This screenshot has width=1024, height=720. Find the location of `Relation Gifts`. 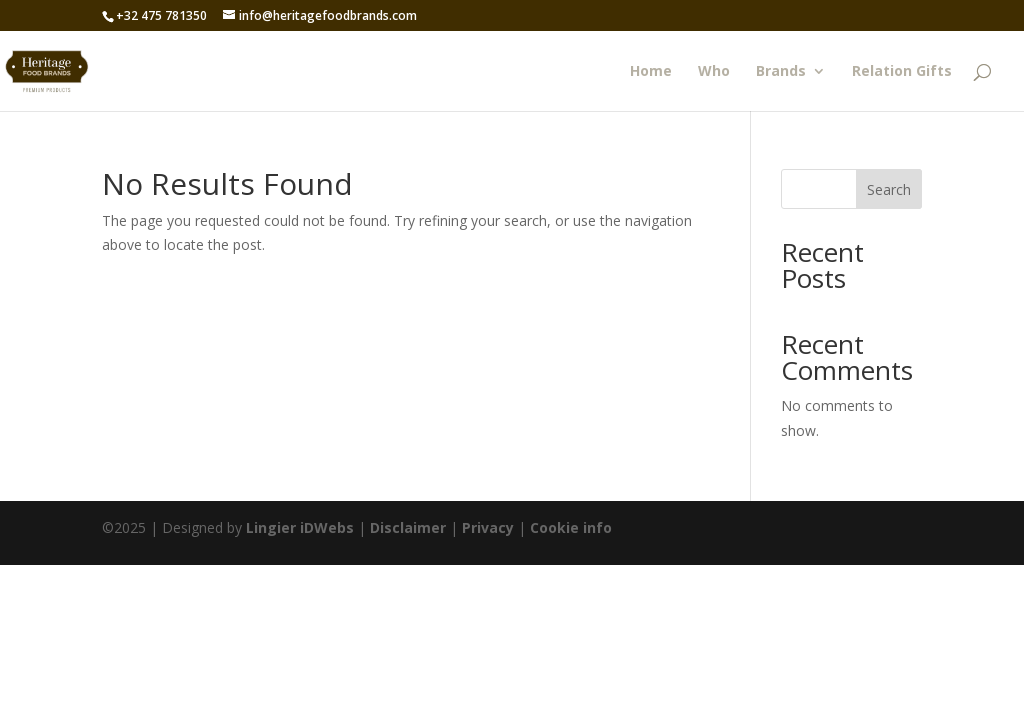

Relation Gifts is located at coordinates (902, 72).